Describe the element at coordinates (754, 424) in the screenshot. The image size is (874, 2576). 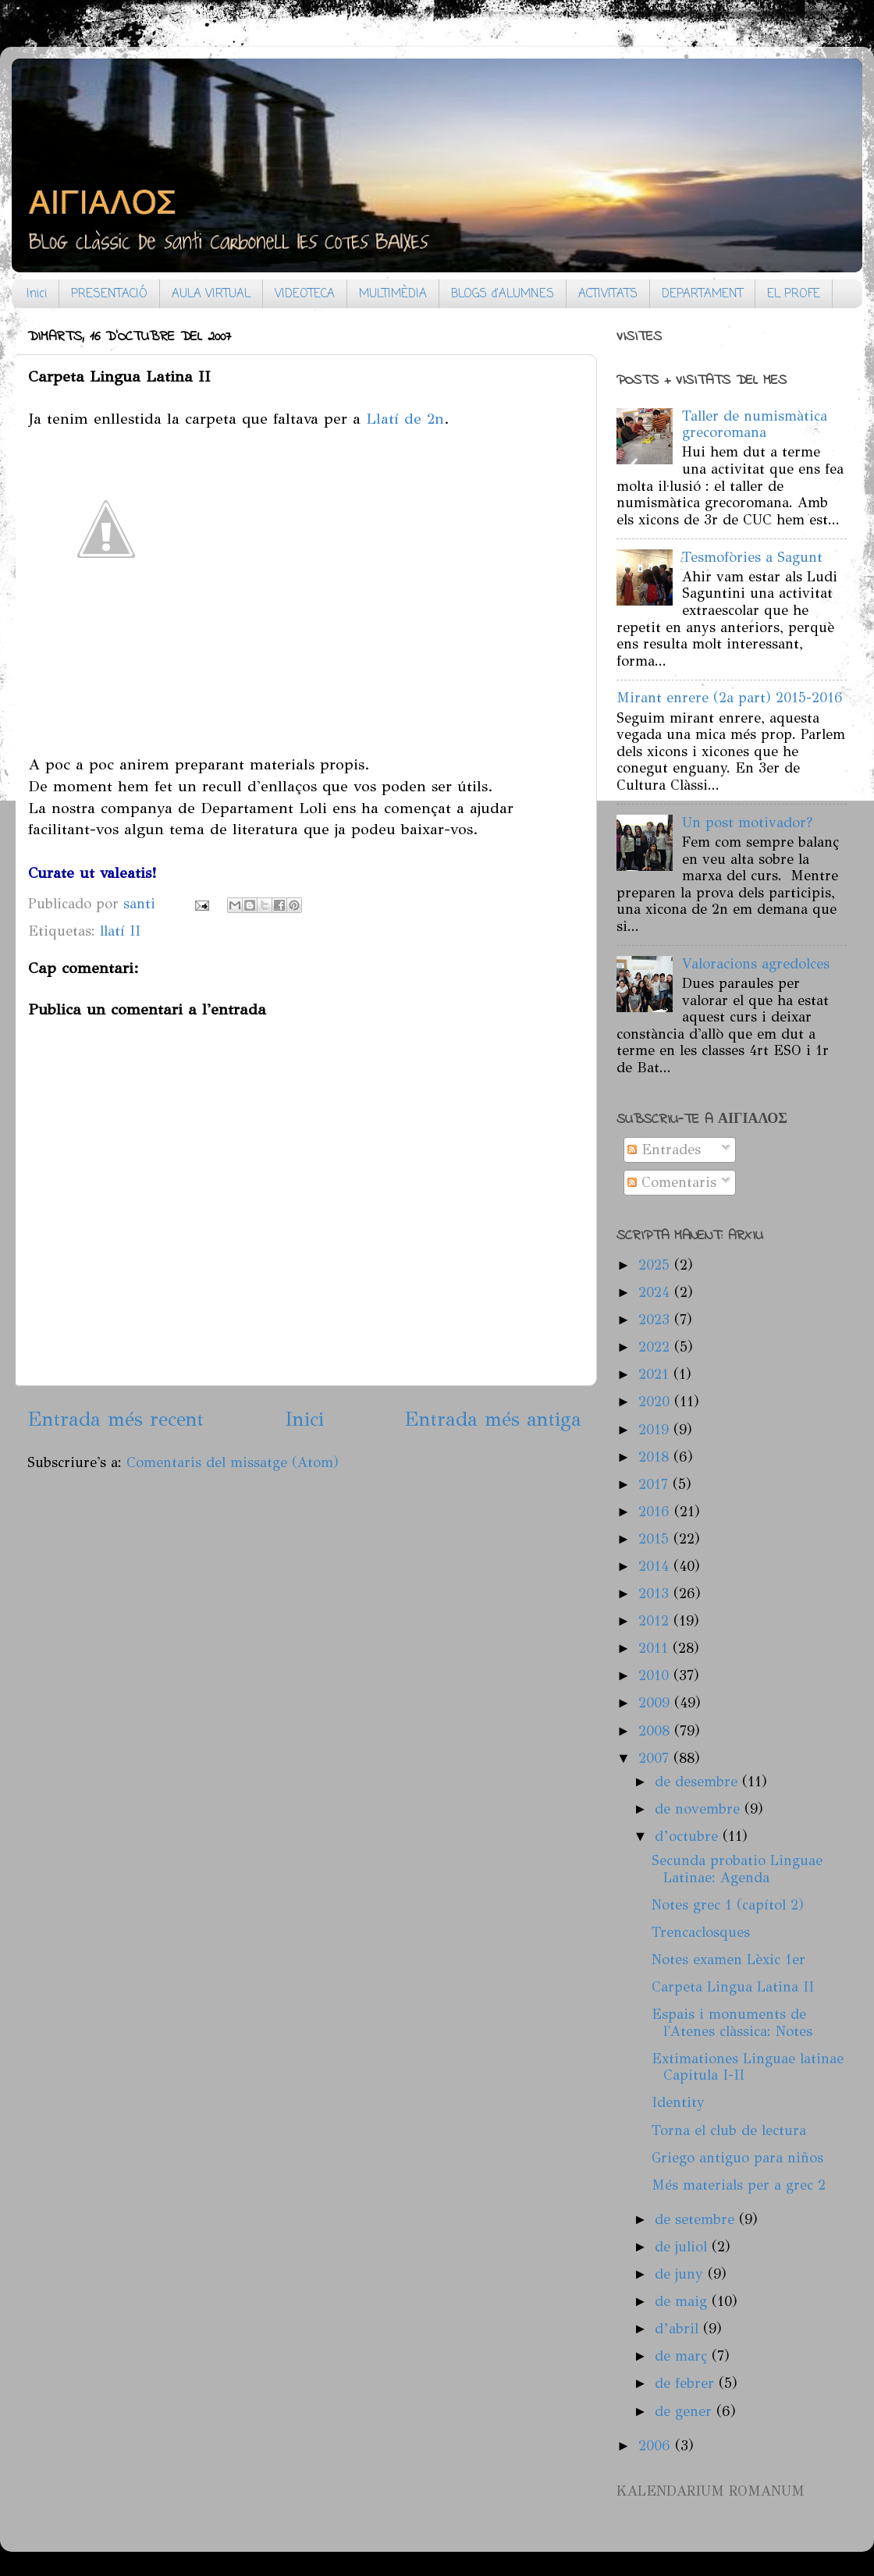
I see `Taller de numismàtica grecoromana` at that location.